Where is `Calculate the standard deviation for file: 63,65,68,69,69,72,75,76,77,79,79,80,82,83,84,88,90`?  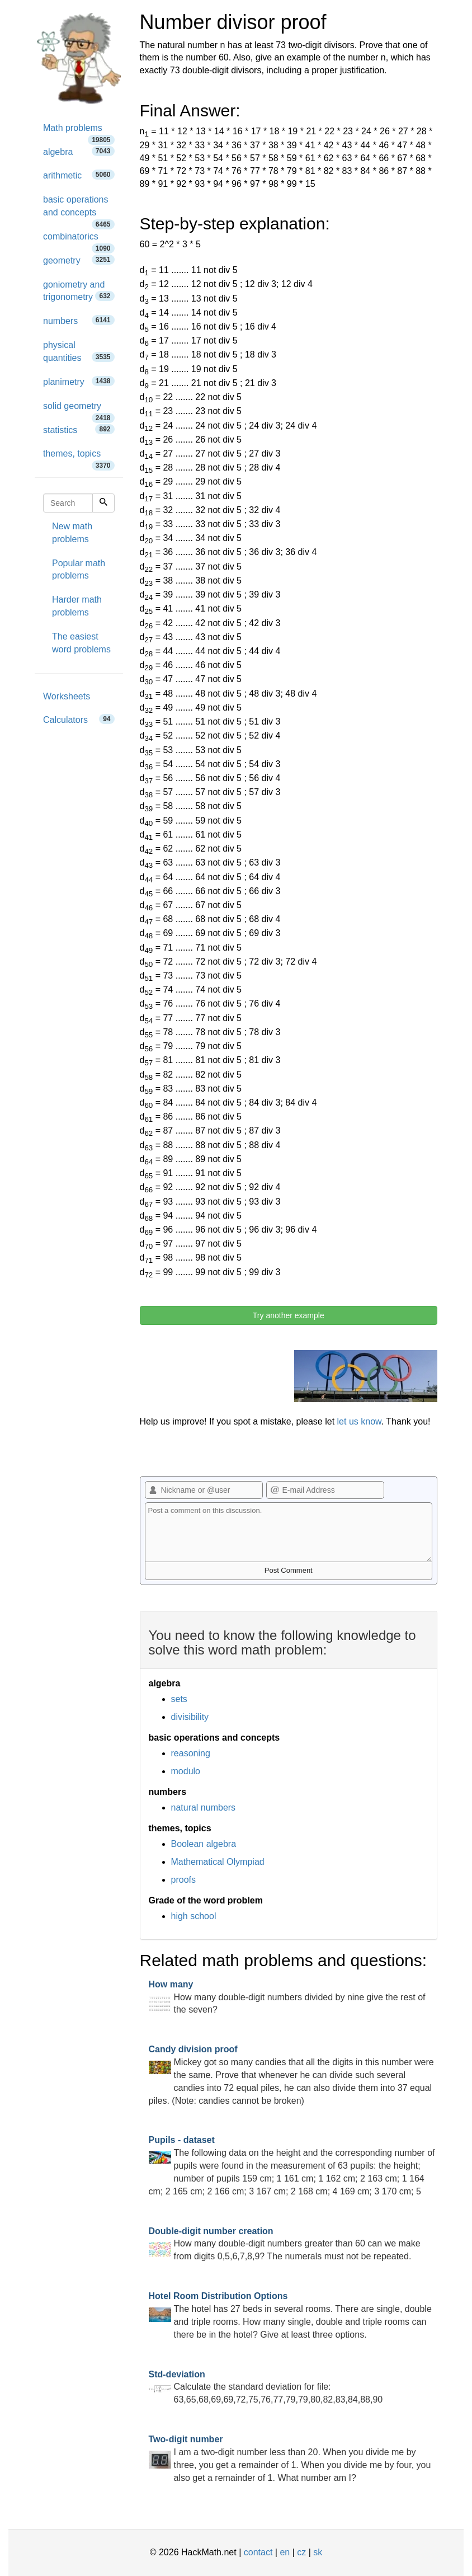
Calculate the standard deviation for file: 63,65,68,69,69,72,75,76,77,79,79,80,82,83,84,88,90 is located at coordinates (266, 2387).